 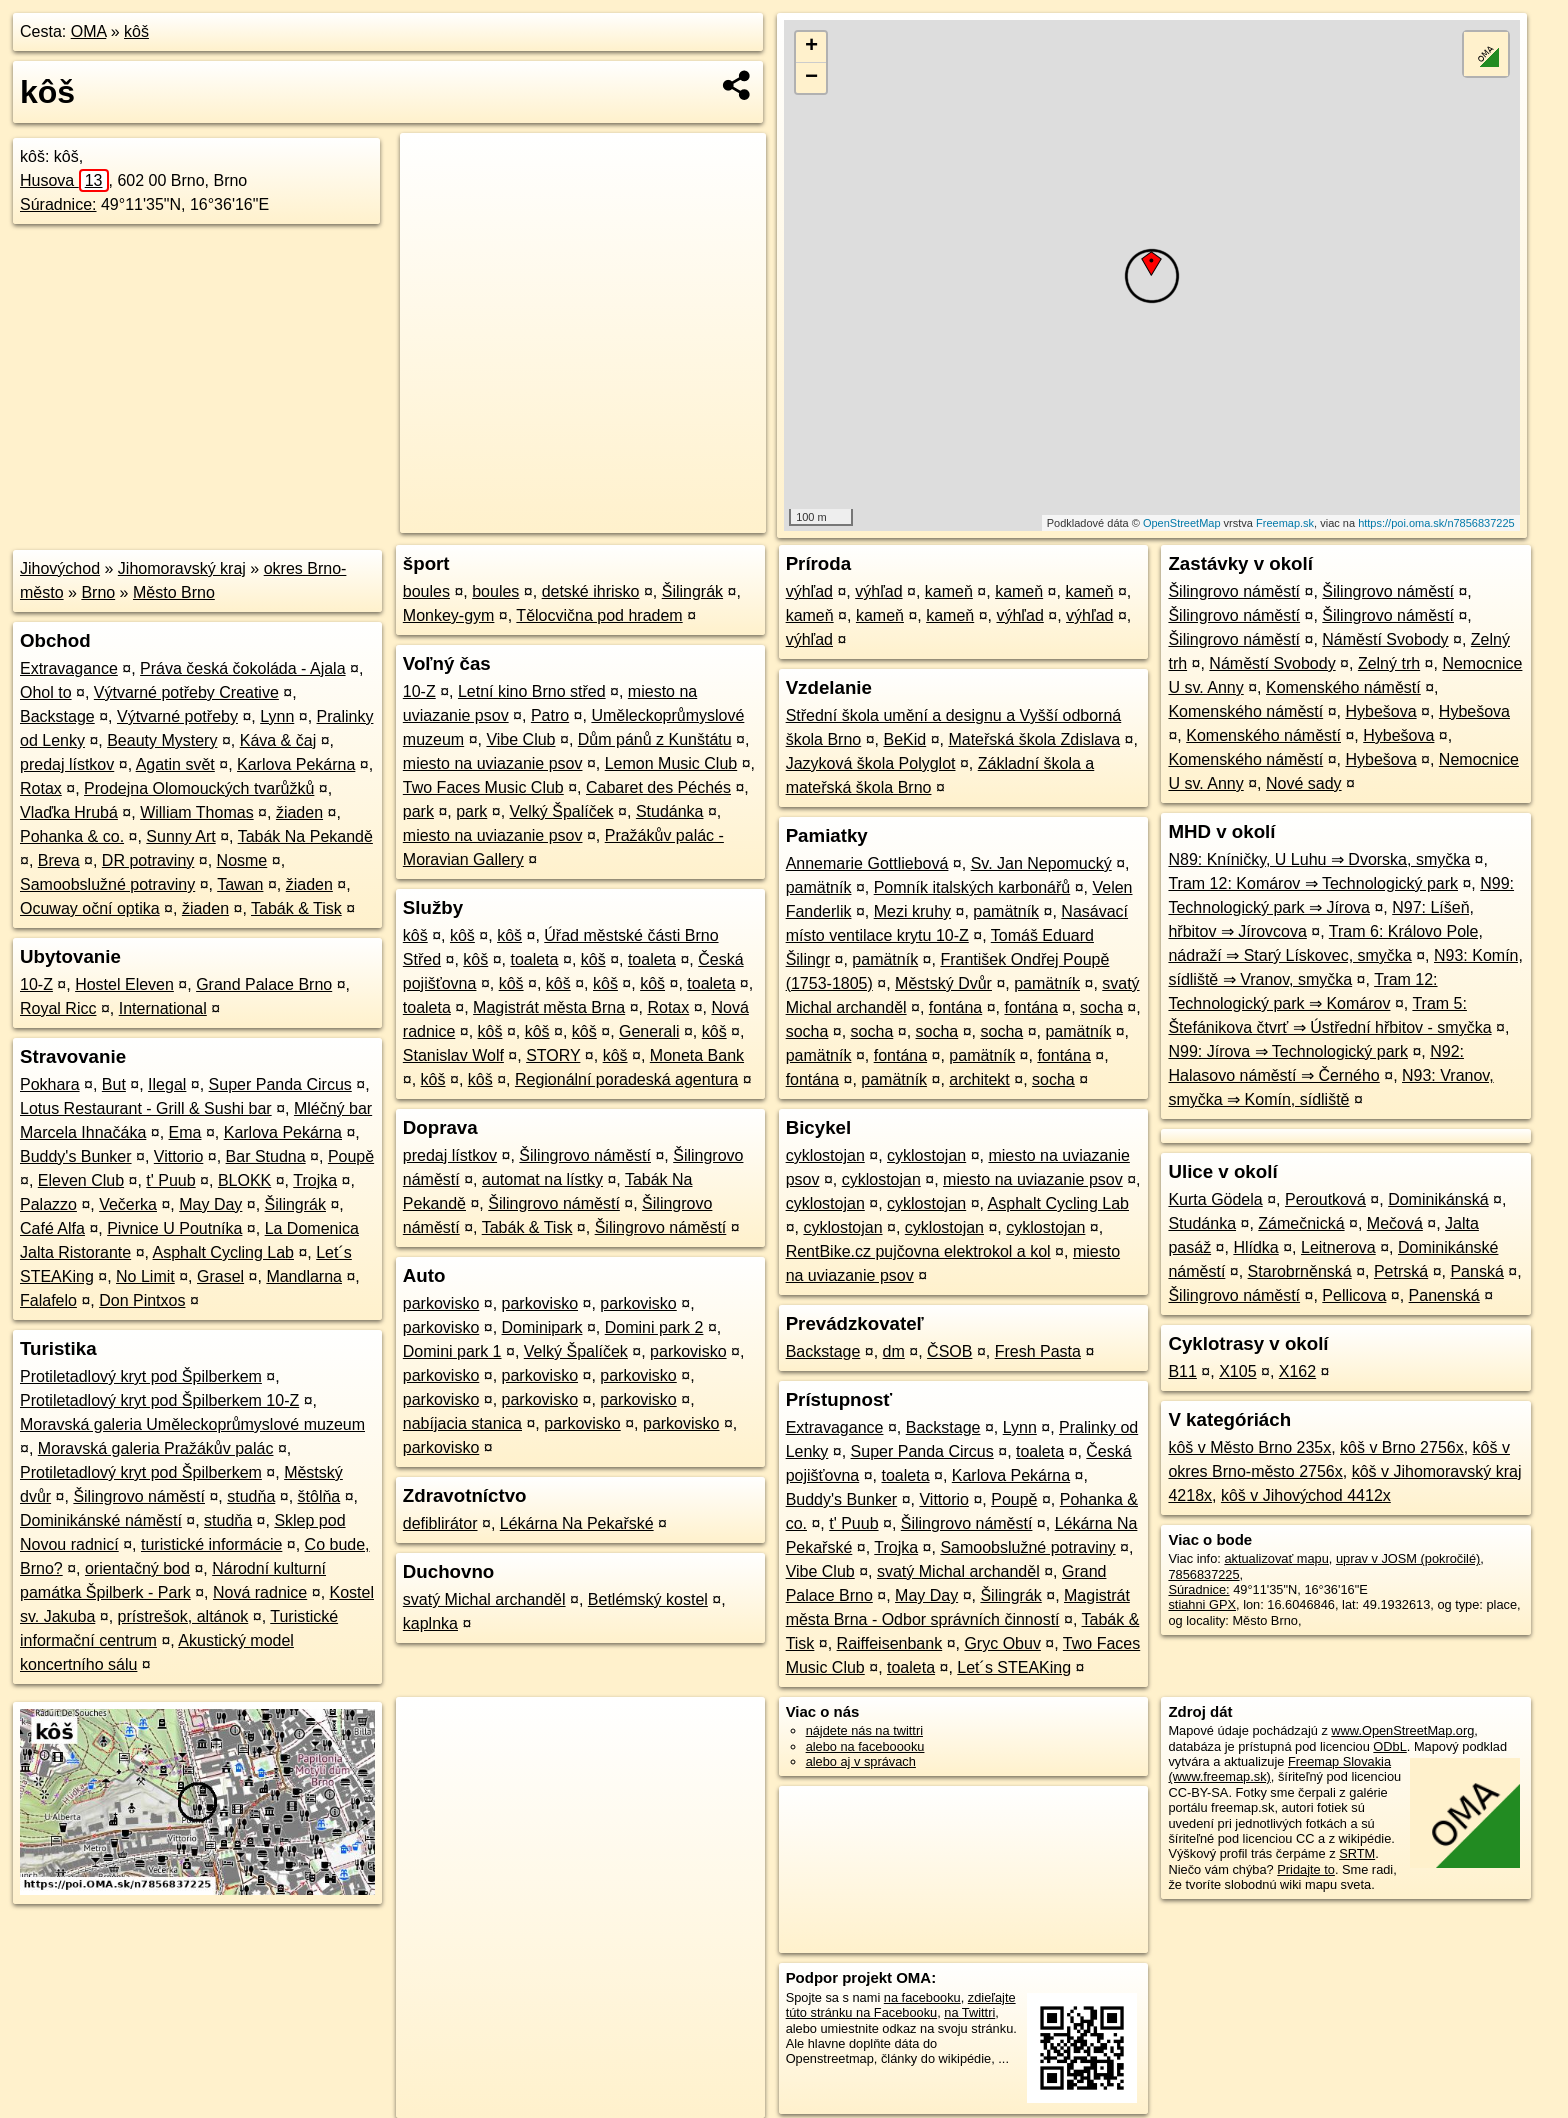 I want to click on cyklostojan, so click(x=825, y=1155).